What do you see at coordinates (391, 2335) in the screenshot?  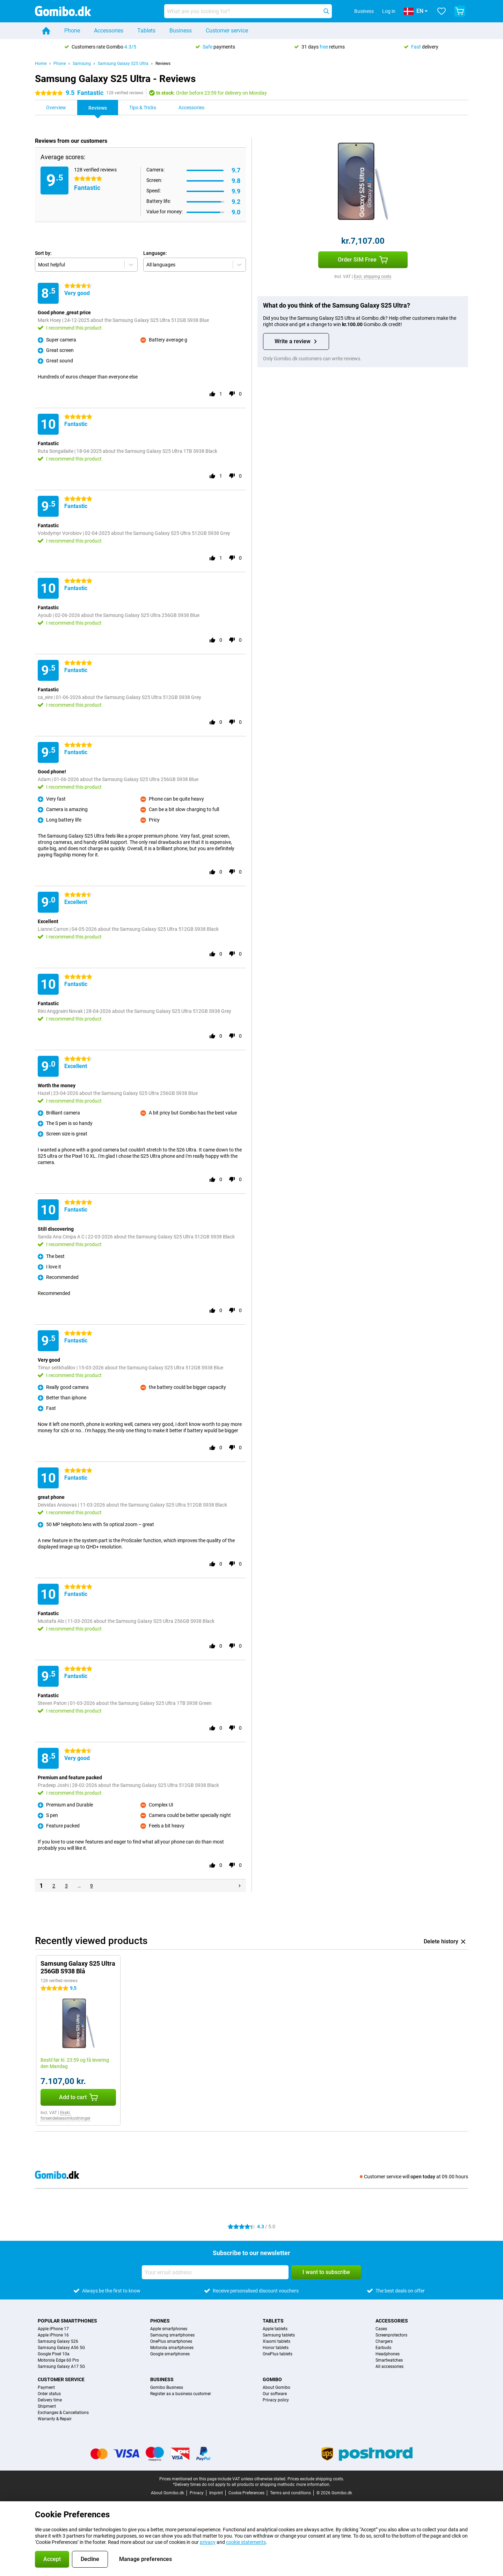 I see `Screenprotectors` at bounding box center [391, 2335].